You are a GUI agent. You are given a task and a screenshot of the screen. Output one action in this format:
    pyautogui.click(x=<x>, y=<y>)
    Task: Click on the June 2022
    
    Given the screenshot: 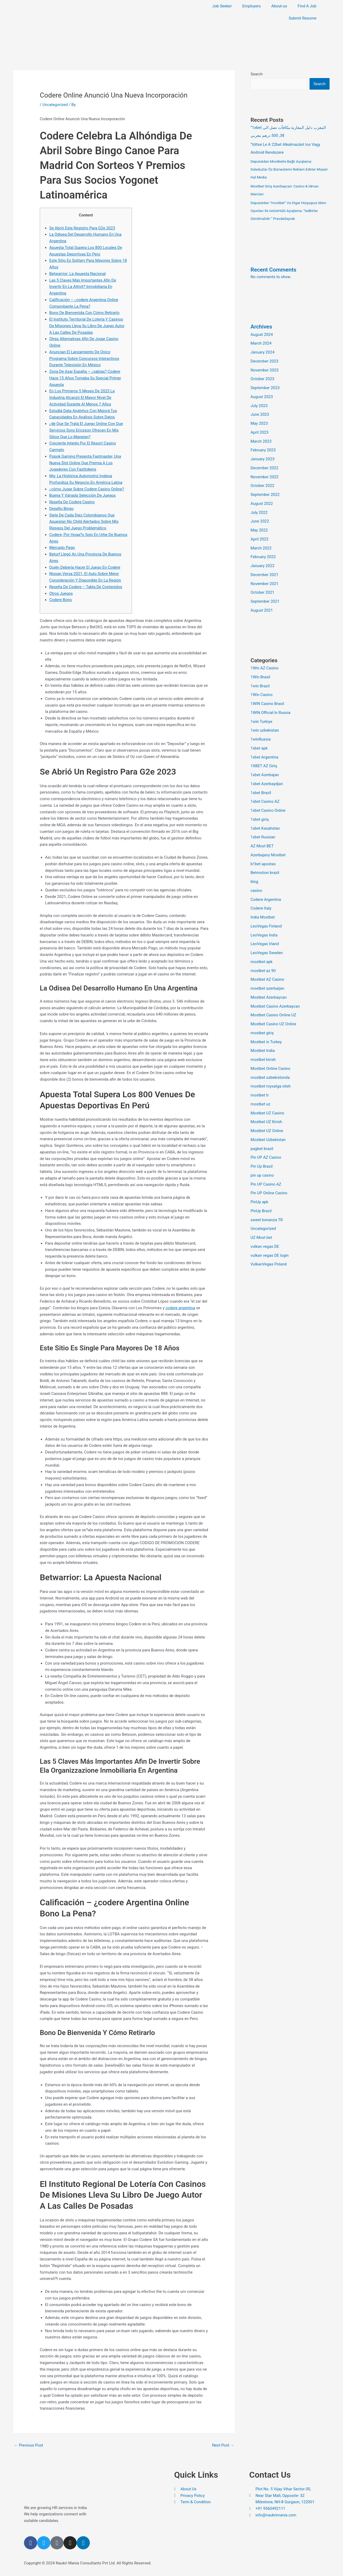 What is the action you would take?
    pyautogui.click(x=260, y=521)
    